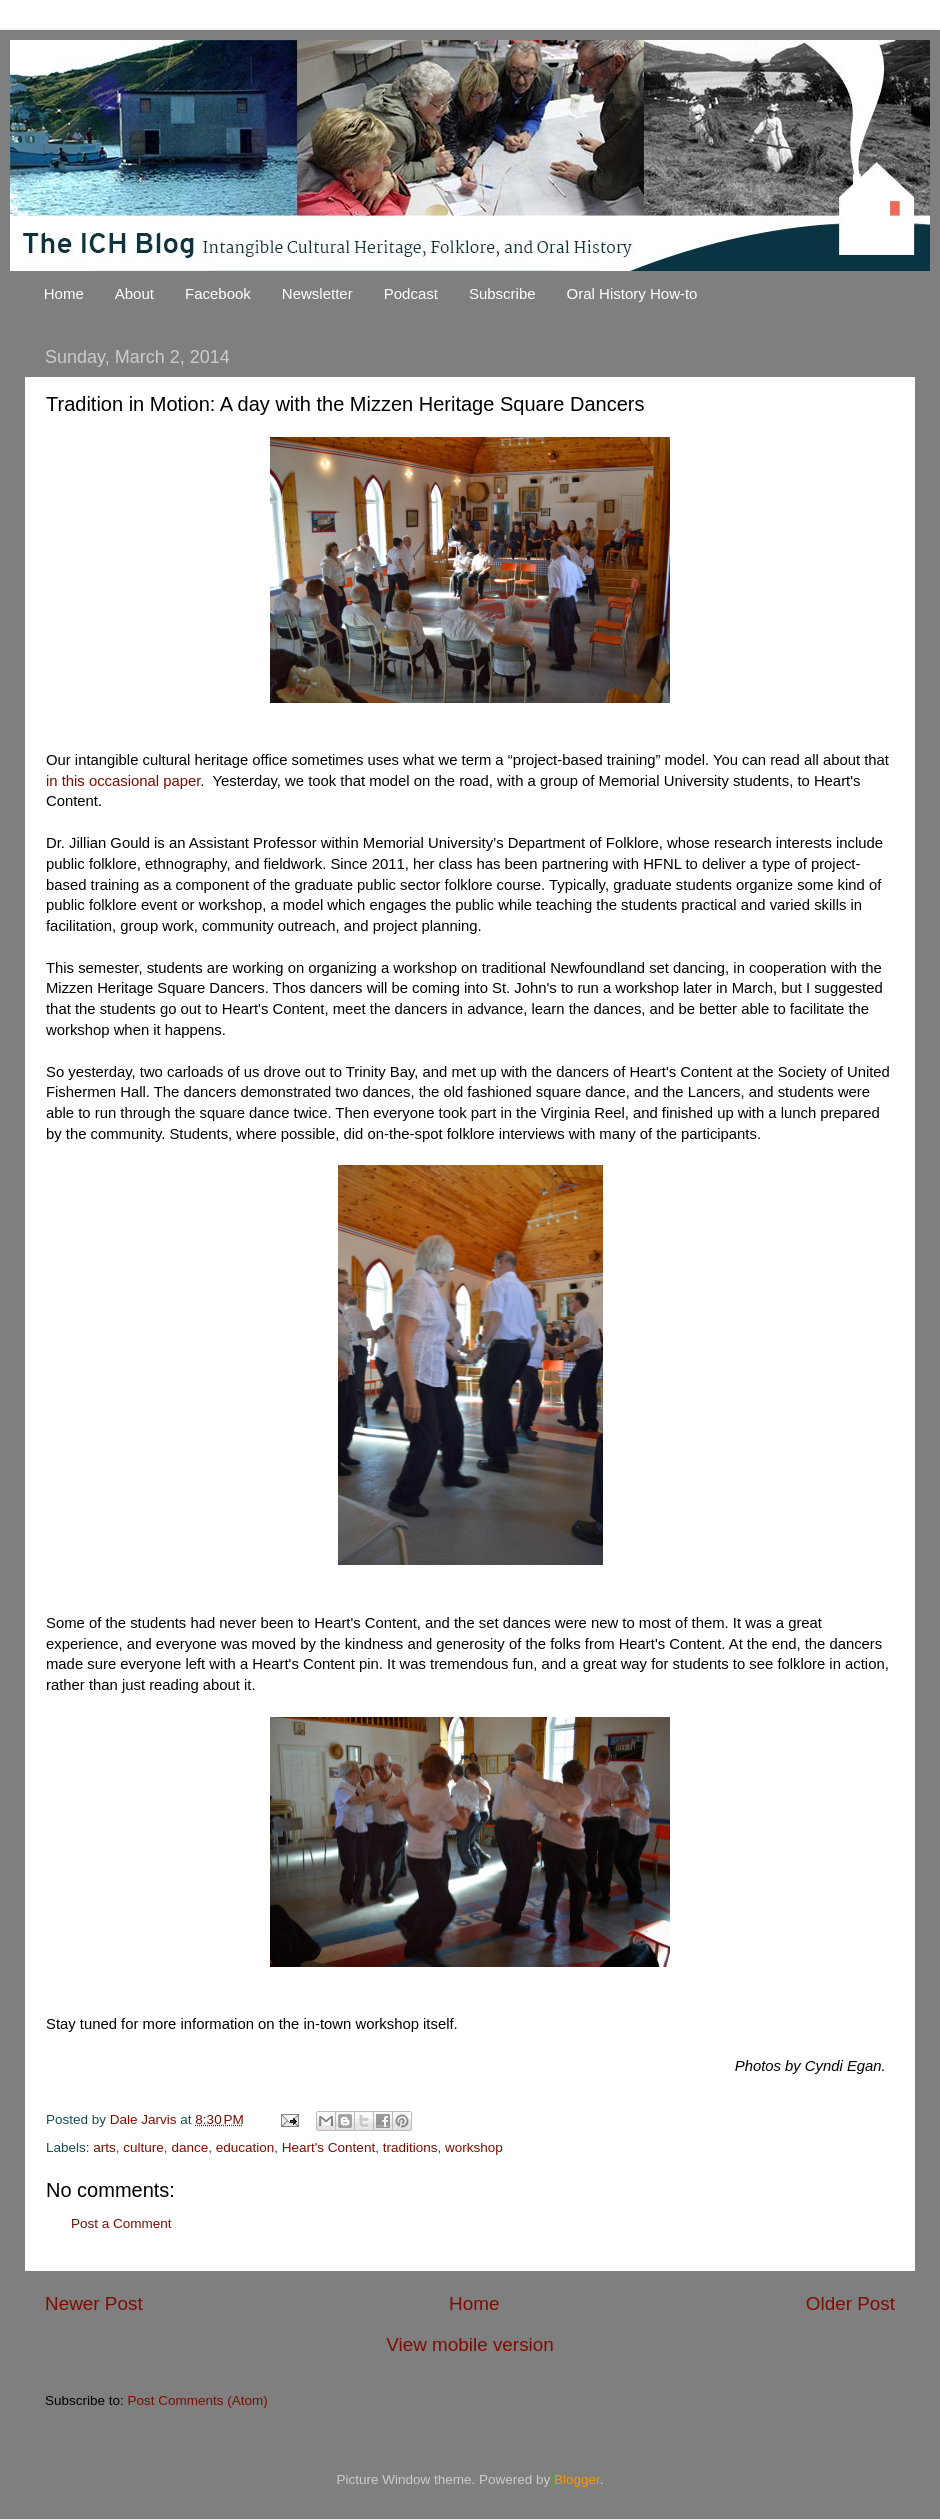 The height and width of the screenshot is (2520, 940). I want to click on Post a Comment, so click(121, 2223).